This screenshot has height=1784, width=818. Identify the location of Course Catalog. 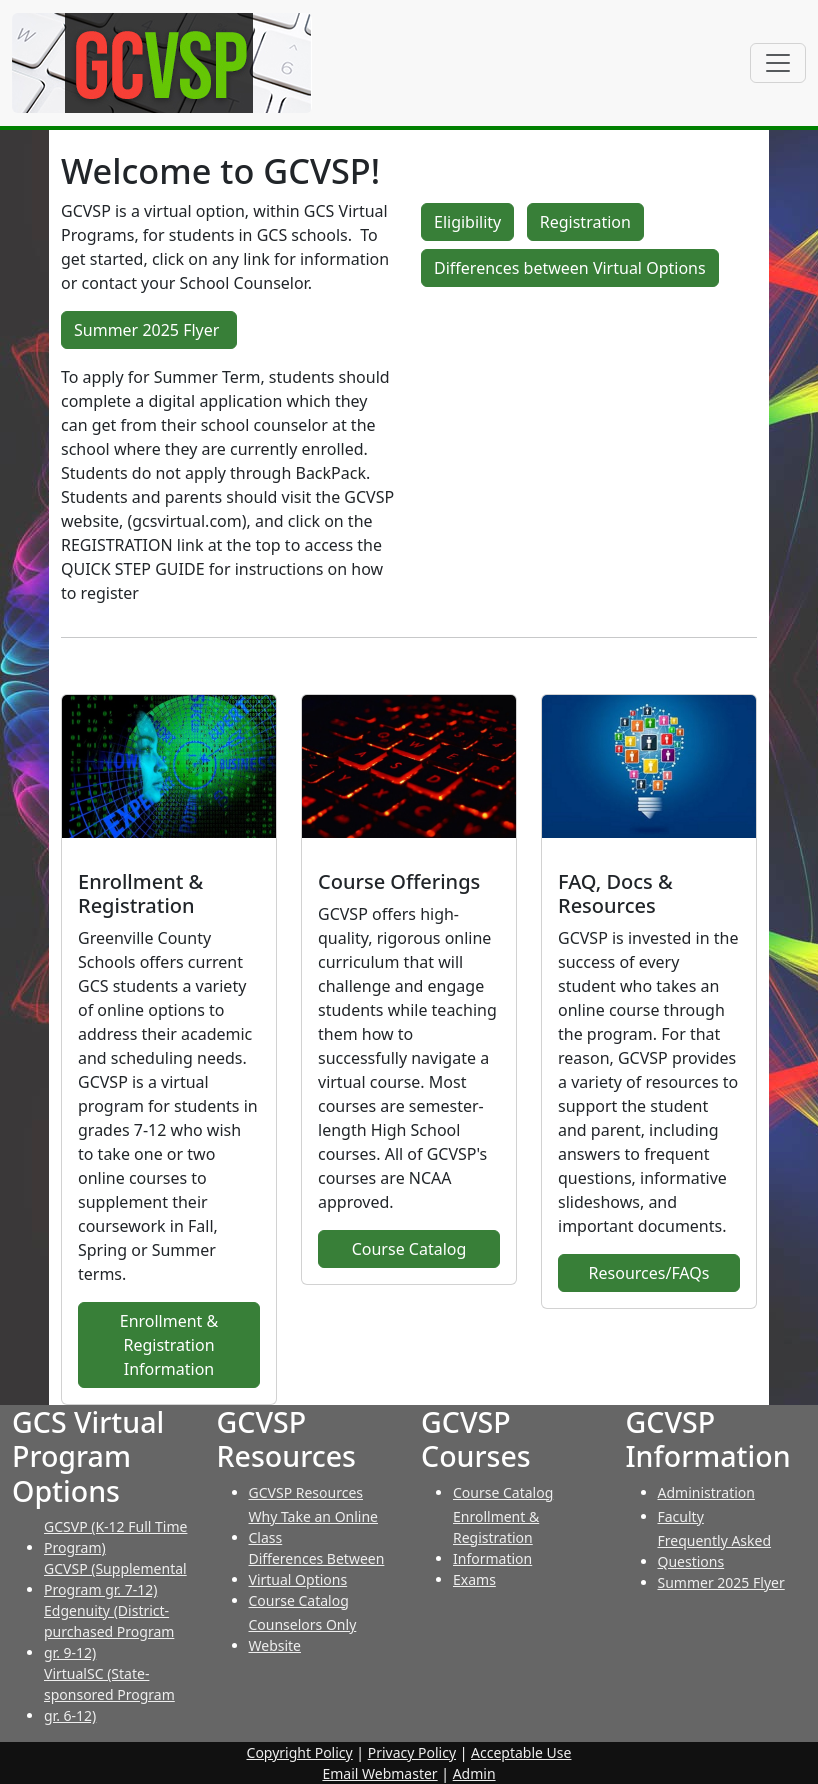
(409, 1249).